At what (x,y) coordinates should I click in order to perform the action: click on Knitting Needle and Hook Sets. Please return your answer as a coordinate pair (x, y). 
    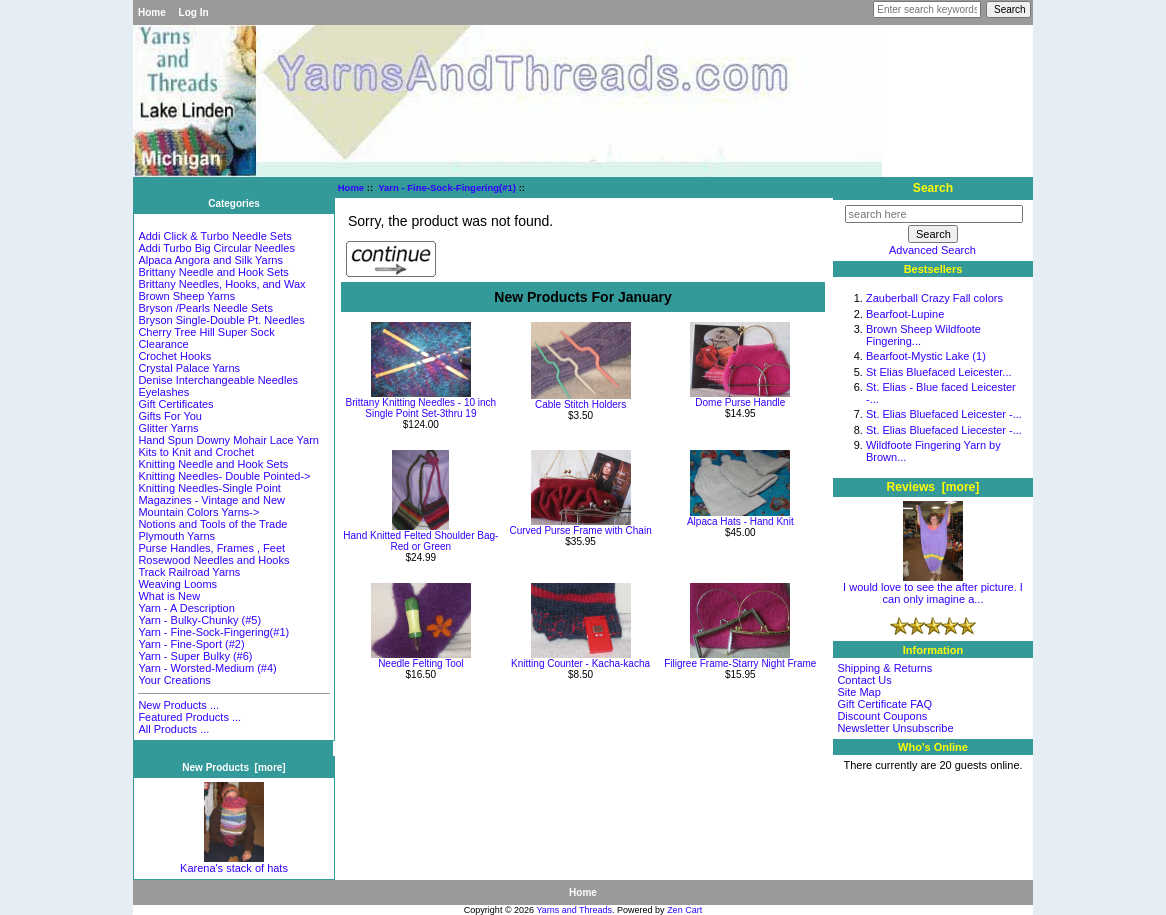
    Looking at the image, I should click on (213, 464).